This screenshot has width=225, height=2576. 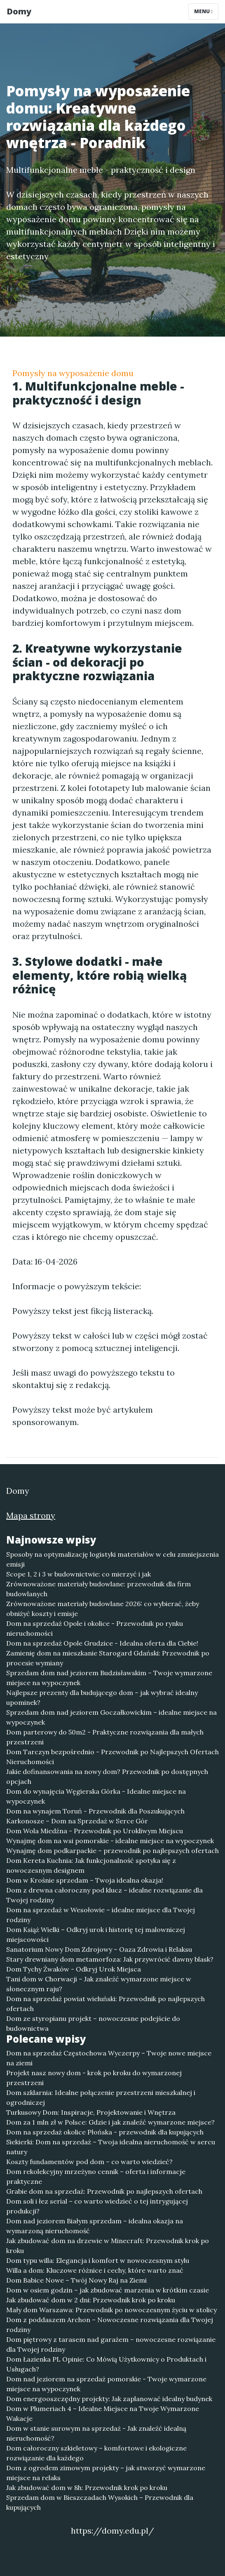 I want to click on Mały dom Warszawa: Przewodnik po nowoczesnym życiu w stolicy, so click(x=111, y=2310).